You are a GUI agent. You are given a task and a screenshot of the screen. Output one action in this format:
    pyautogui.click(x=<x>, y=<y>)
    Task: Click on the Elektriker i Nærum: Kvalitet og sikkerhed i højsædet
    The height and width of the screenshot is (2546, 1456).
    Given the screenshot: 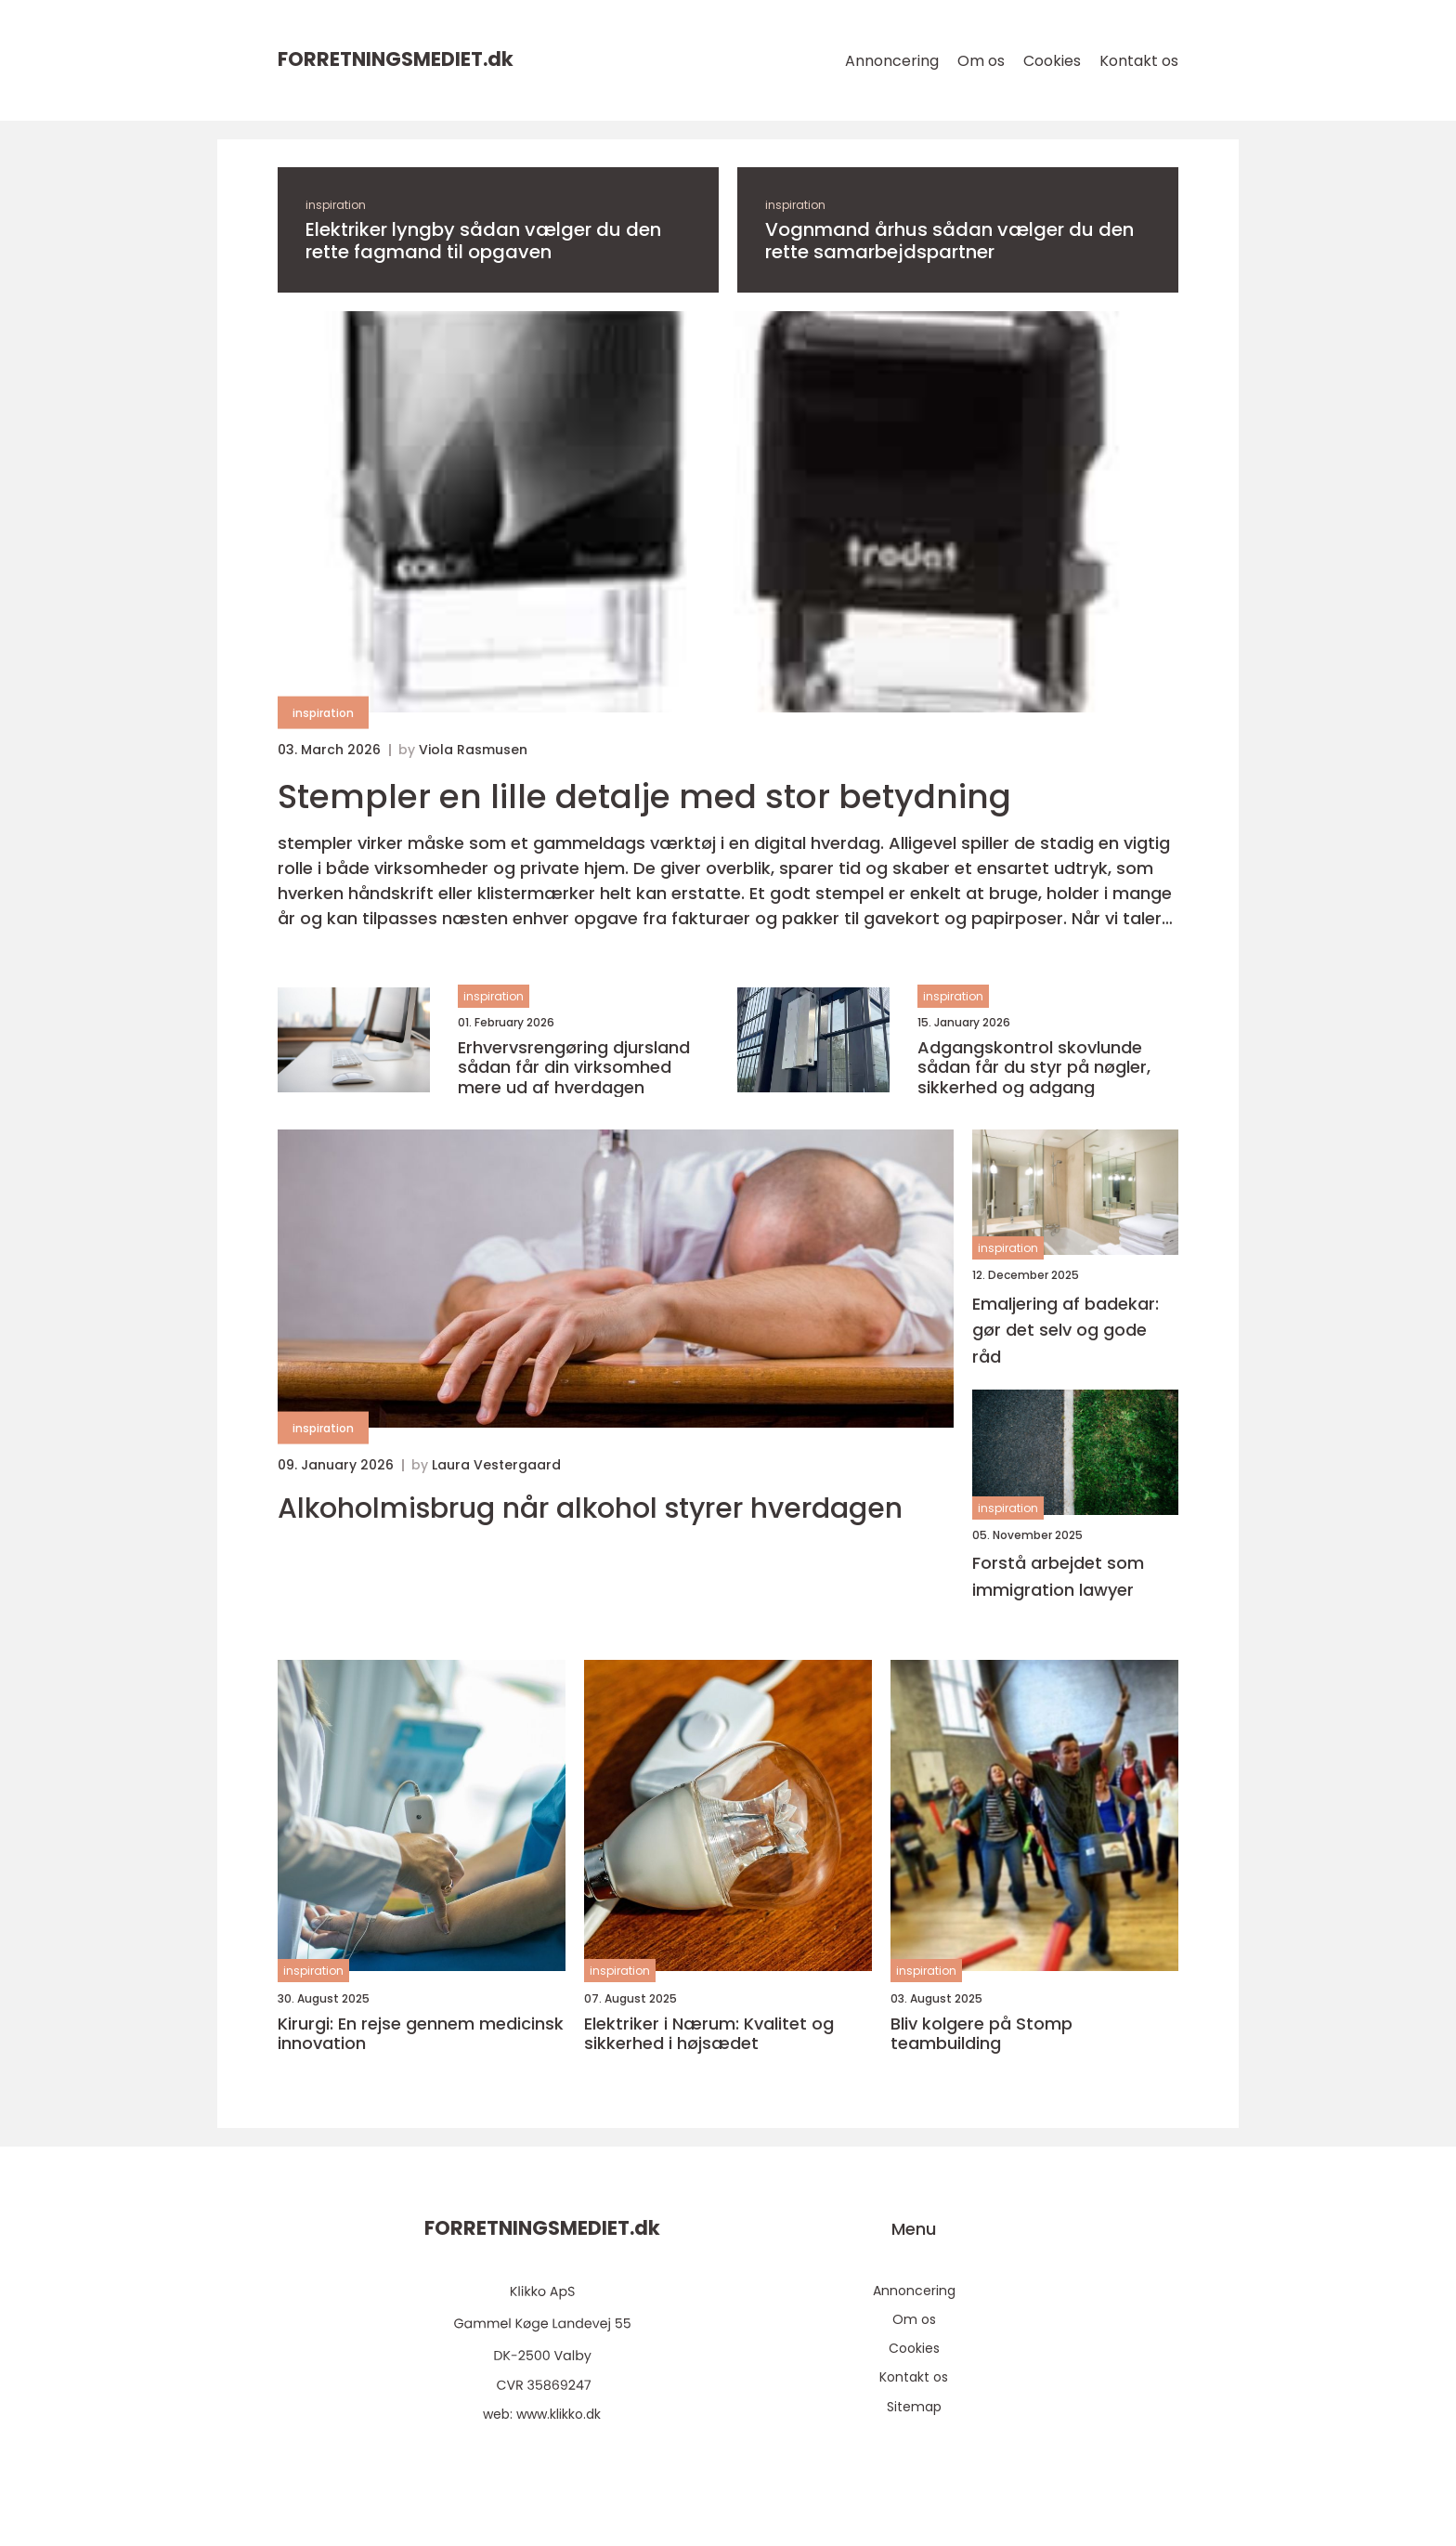 What is the action you would take?
    pyautogui.click(x=709, y=2034)
    